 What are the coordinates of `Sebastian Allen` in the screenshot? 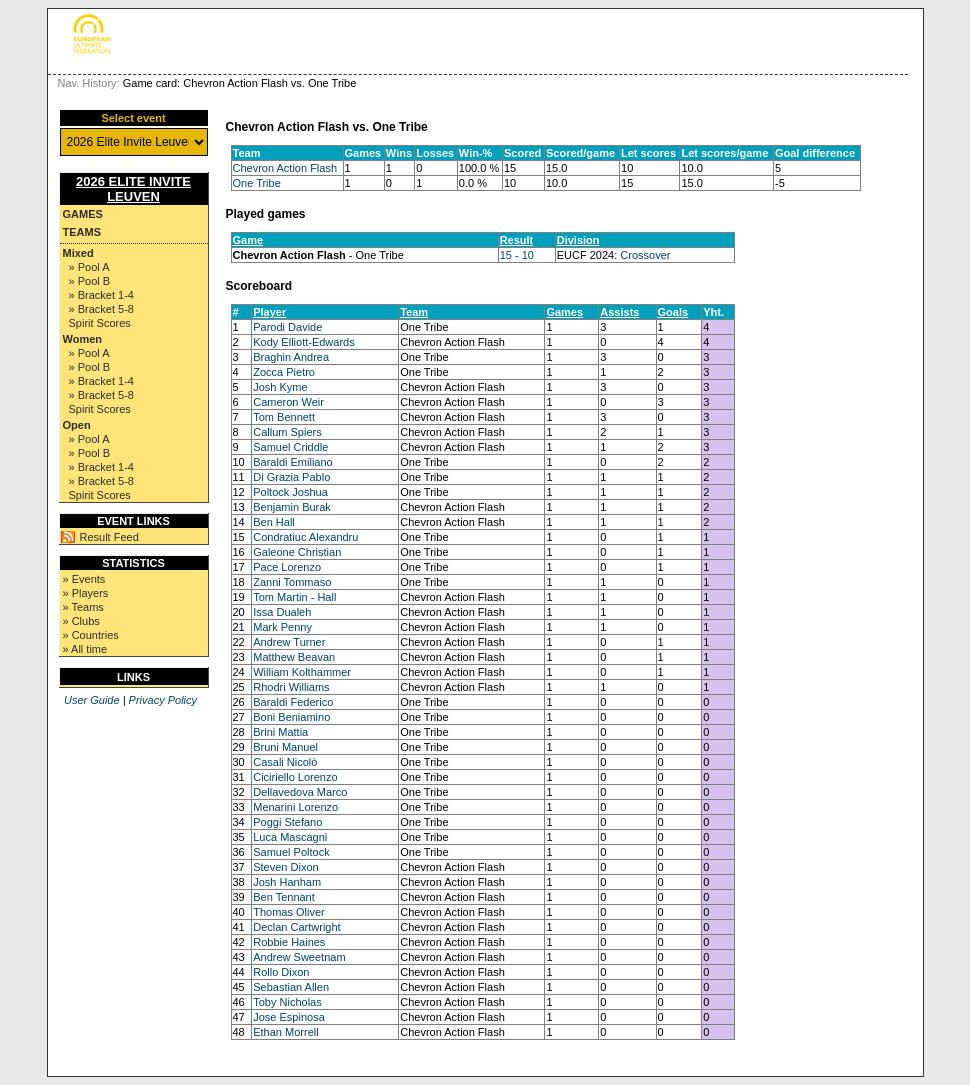 It's located at (291, 987).